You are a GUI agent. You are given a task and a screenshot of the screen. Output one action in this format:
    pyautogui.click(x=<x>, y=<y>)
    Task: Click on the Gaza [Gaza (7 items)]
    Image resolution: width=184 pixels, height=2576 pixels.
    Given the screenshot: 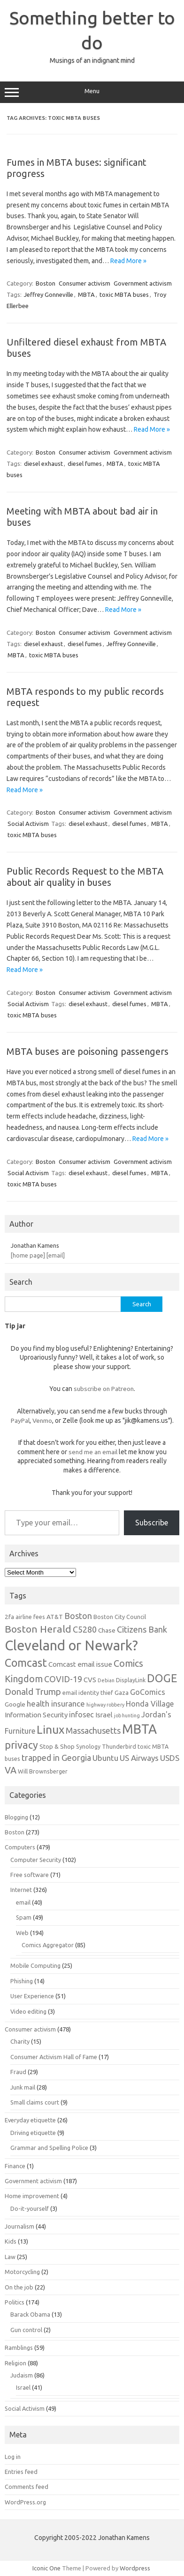 What is the action you would take?
    pyautogui.click(x=122, y=1692)
    